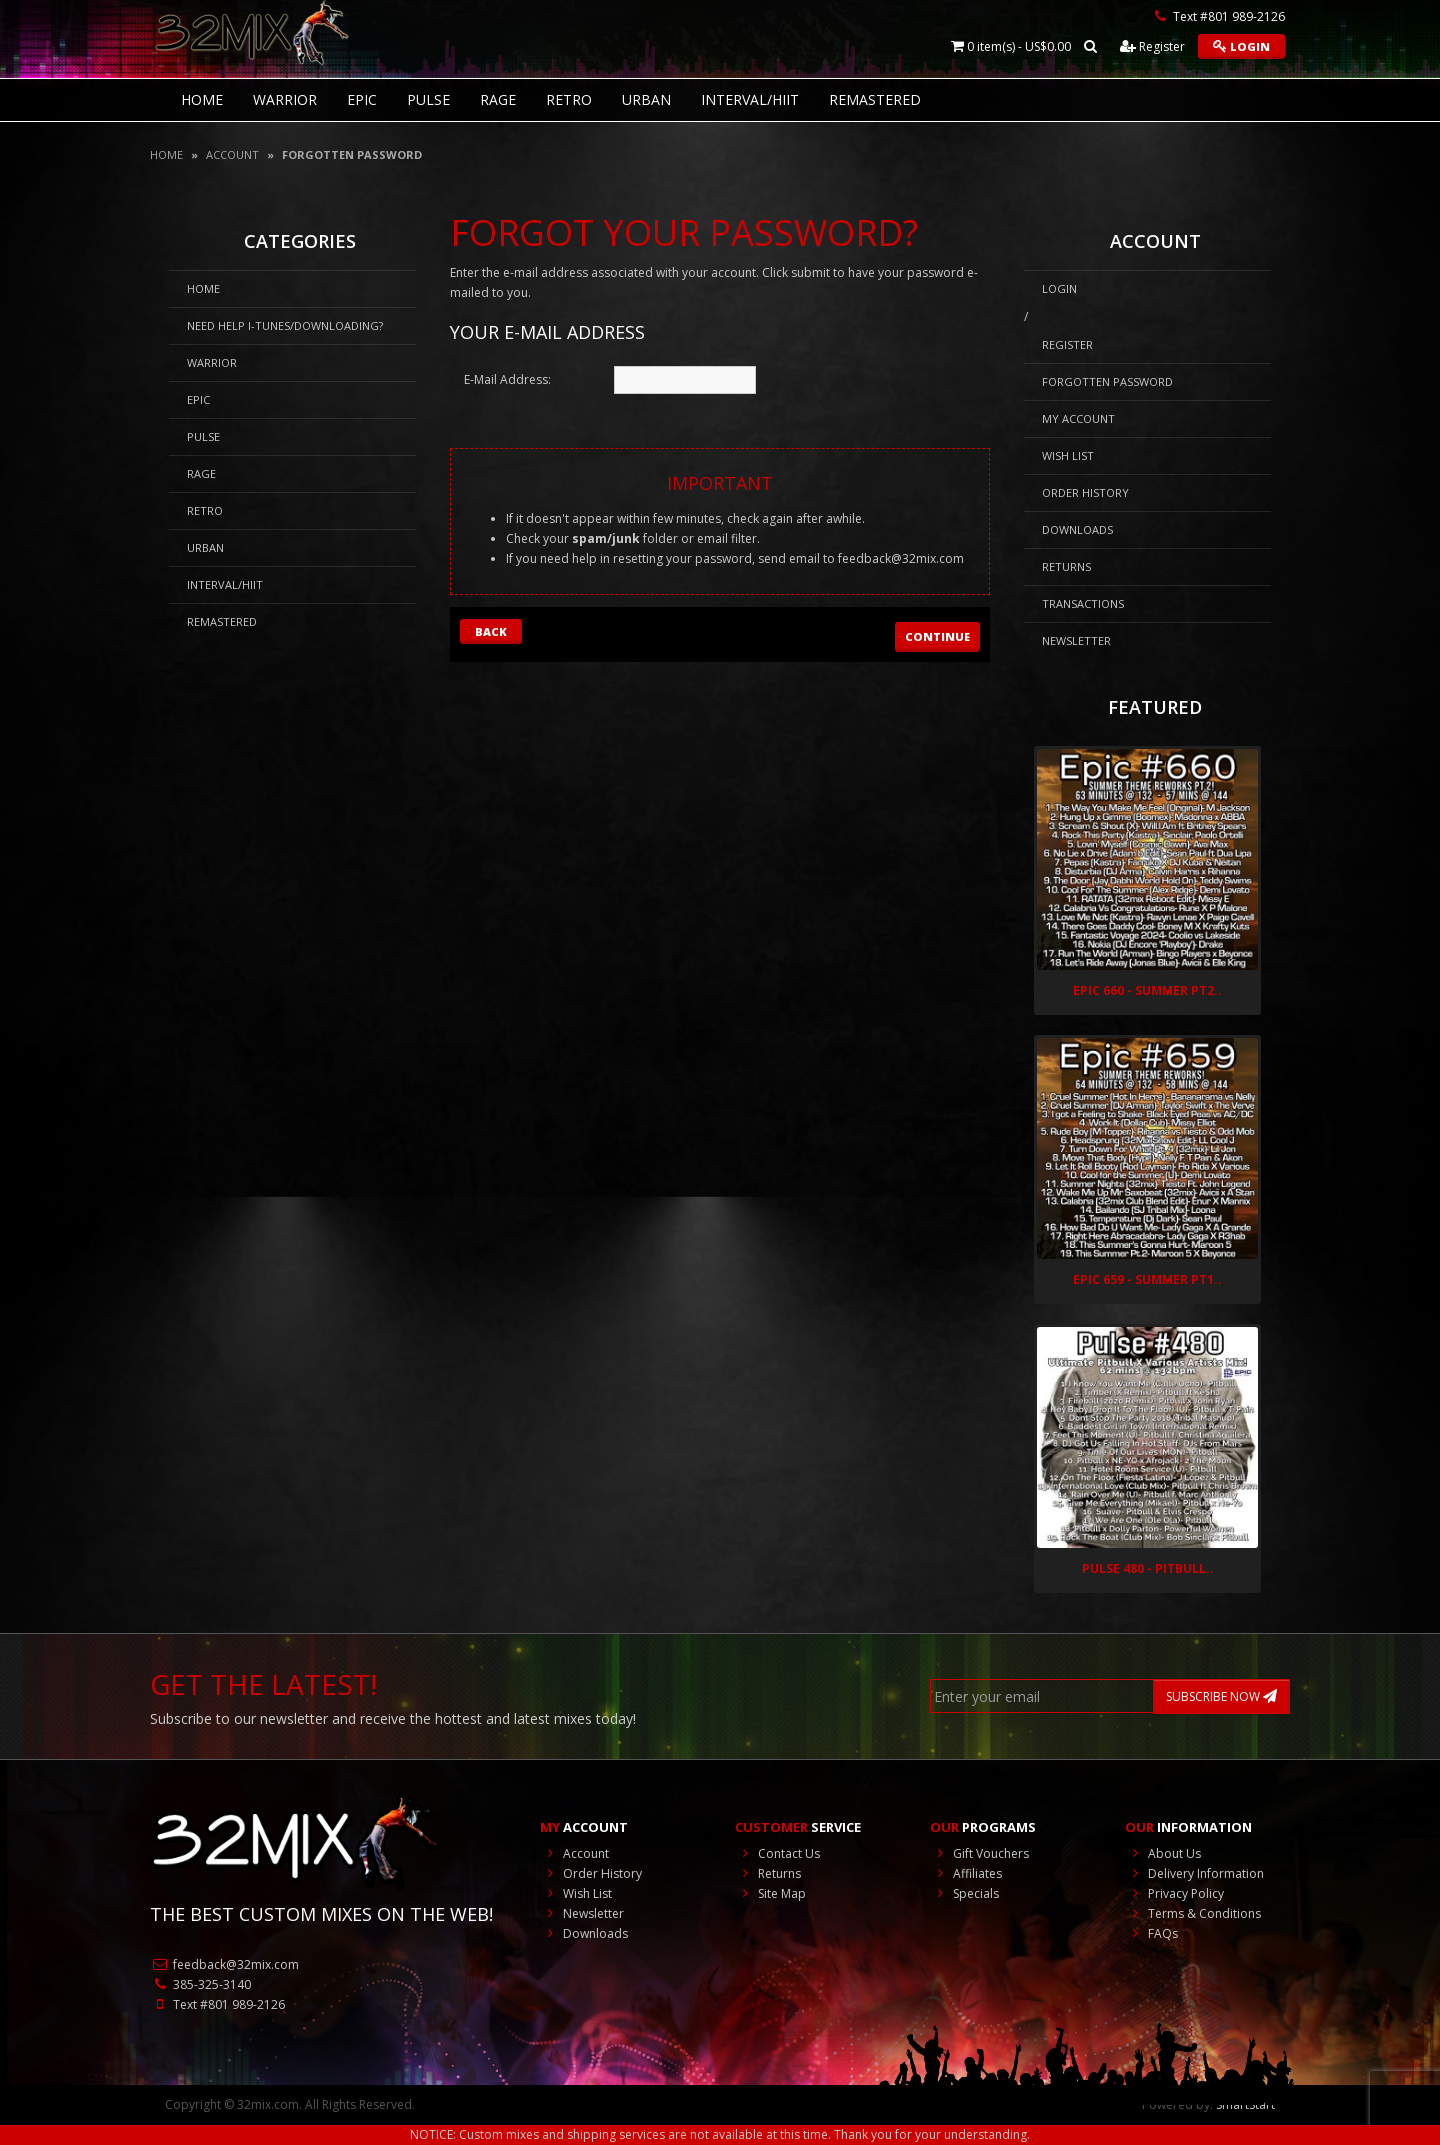 The width and height of the screenshot is (1440, 2145). I want to click on Text #801 989-2126, so click(217, 2004).